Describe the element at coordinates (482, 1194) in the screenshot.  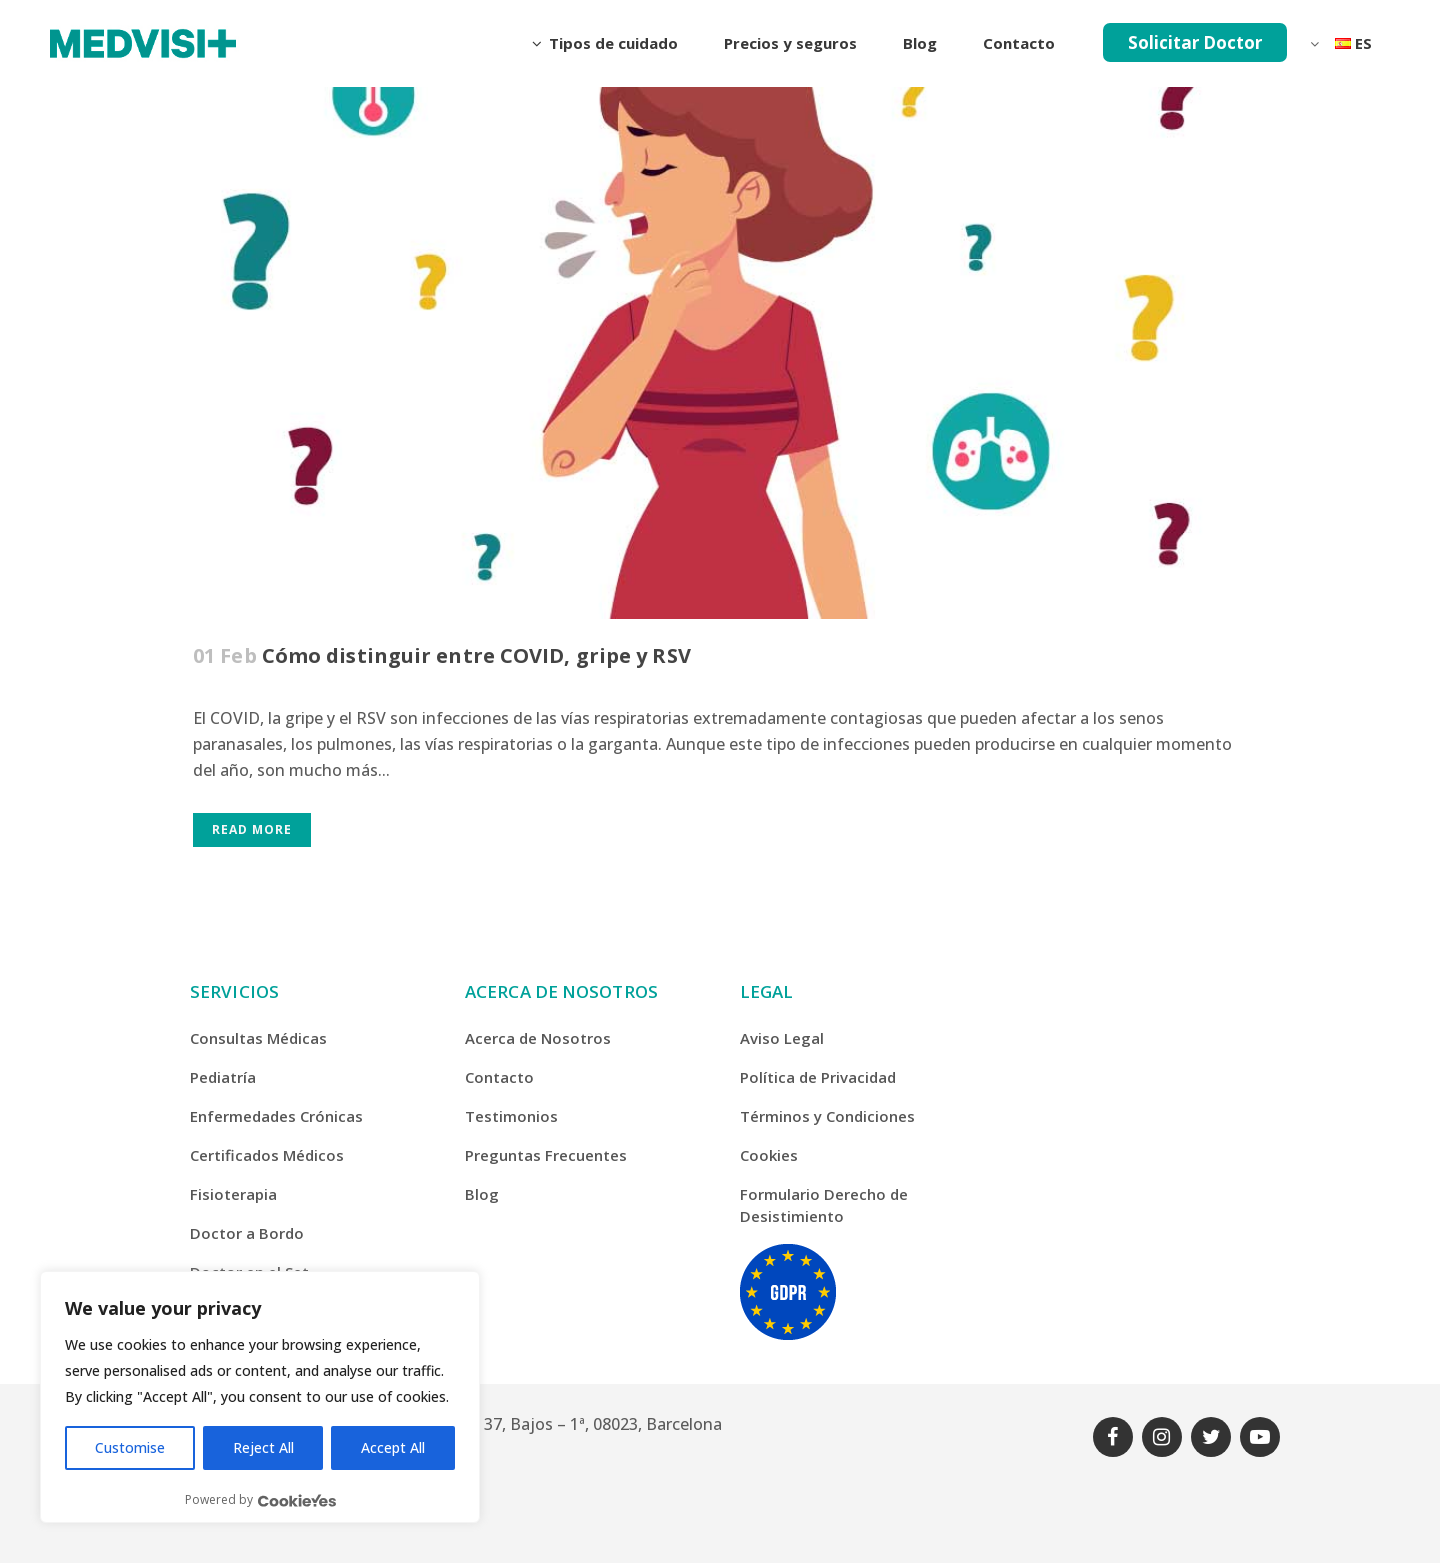
I see `Blog` at that location.